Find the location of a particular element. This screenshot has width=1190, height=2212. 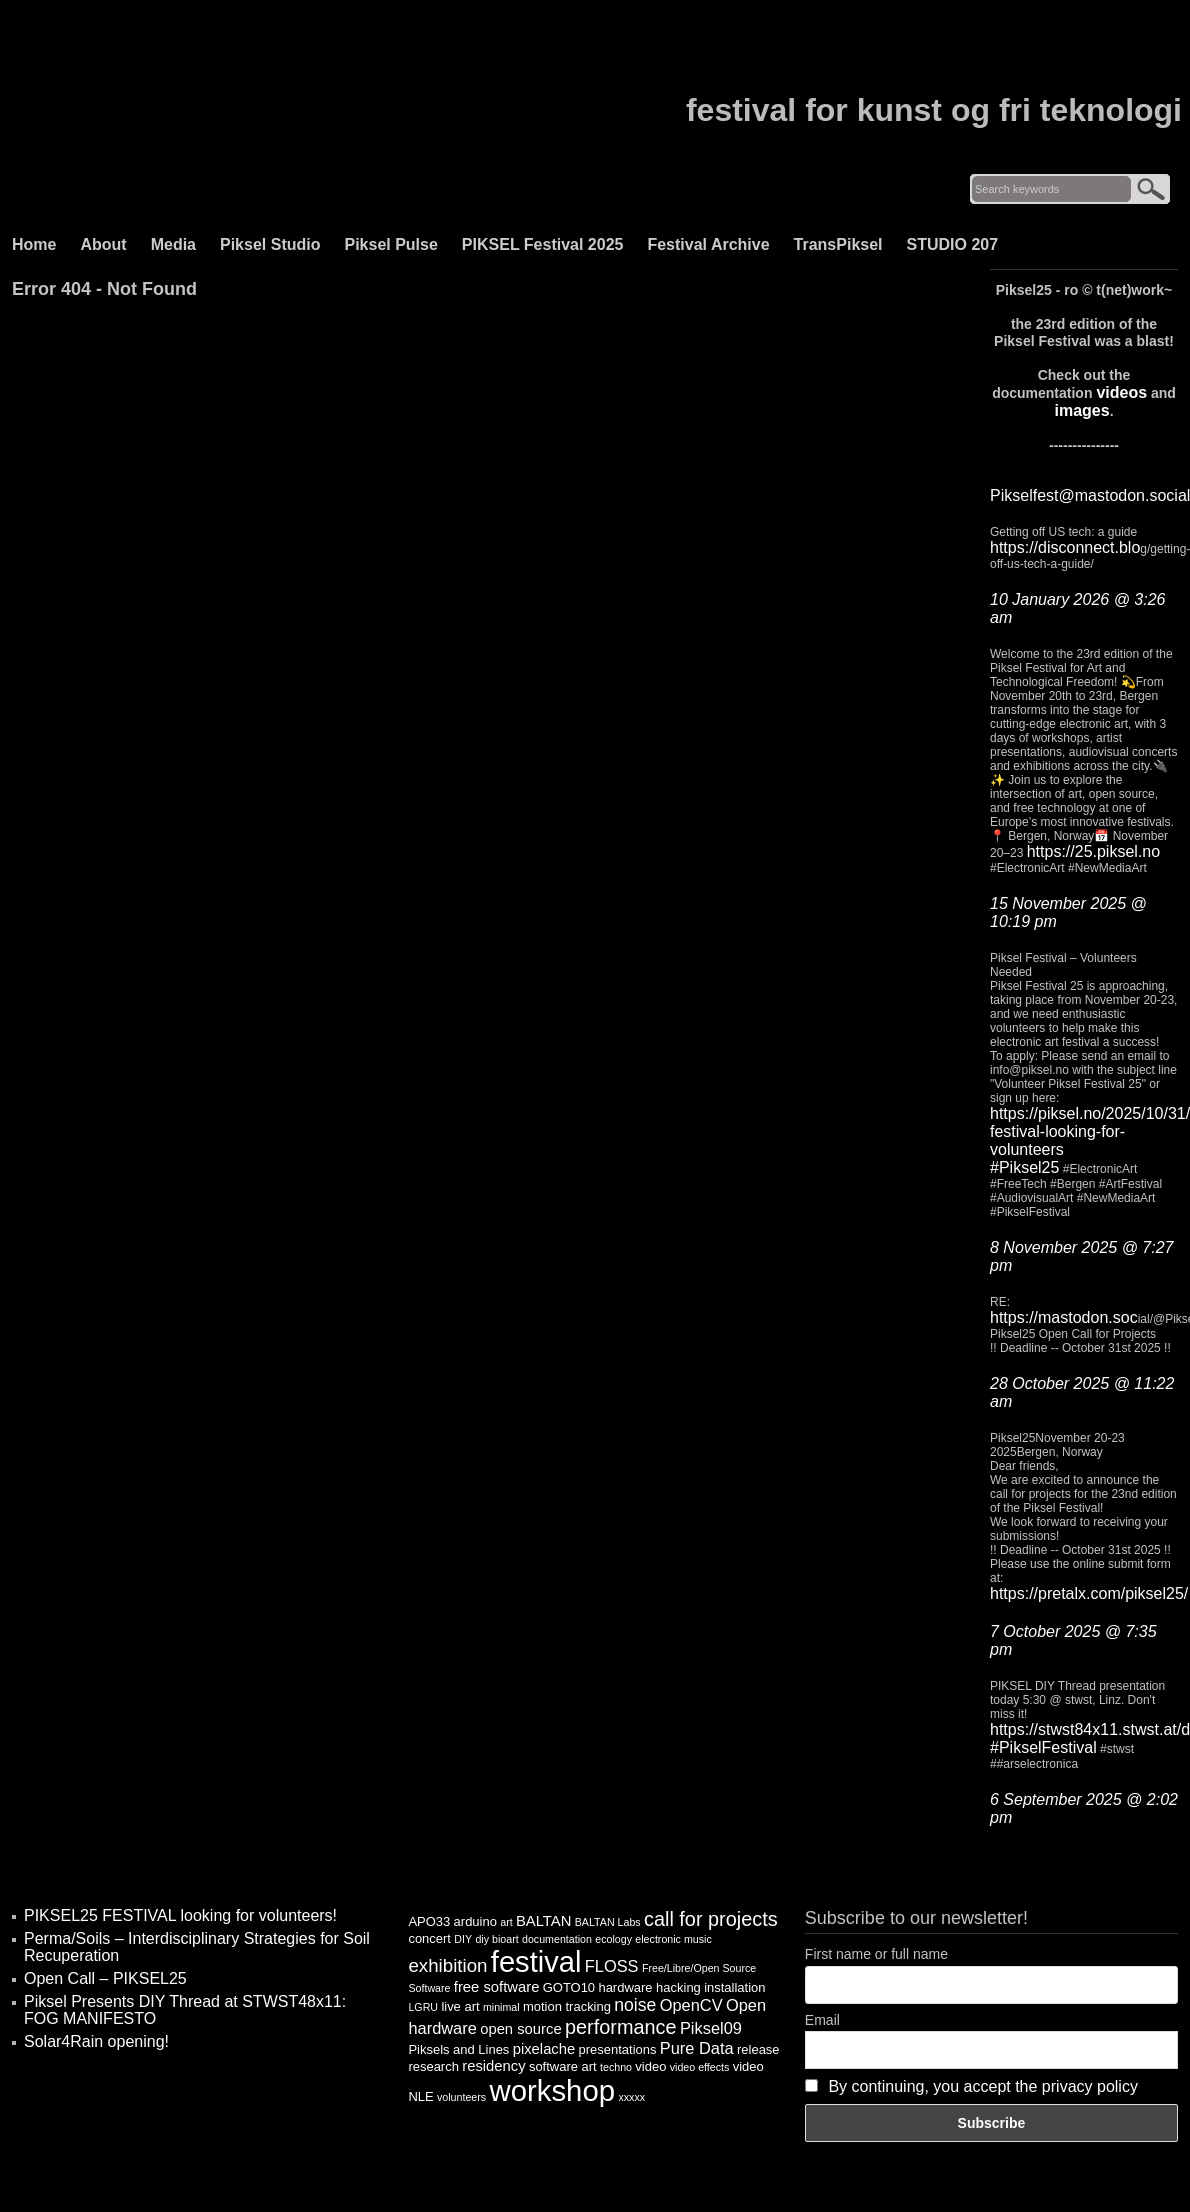

open source [open source (5 items)] is located at coordinates (520, 2029).